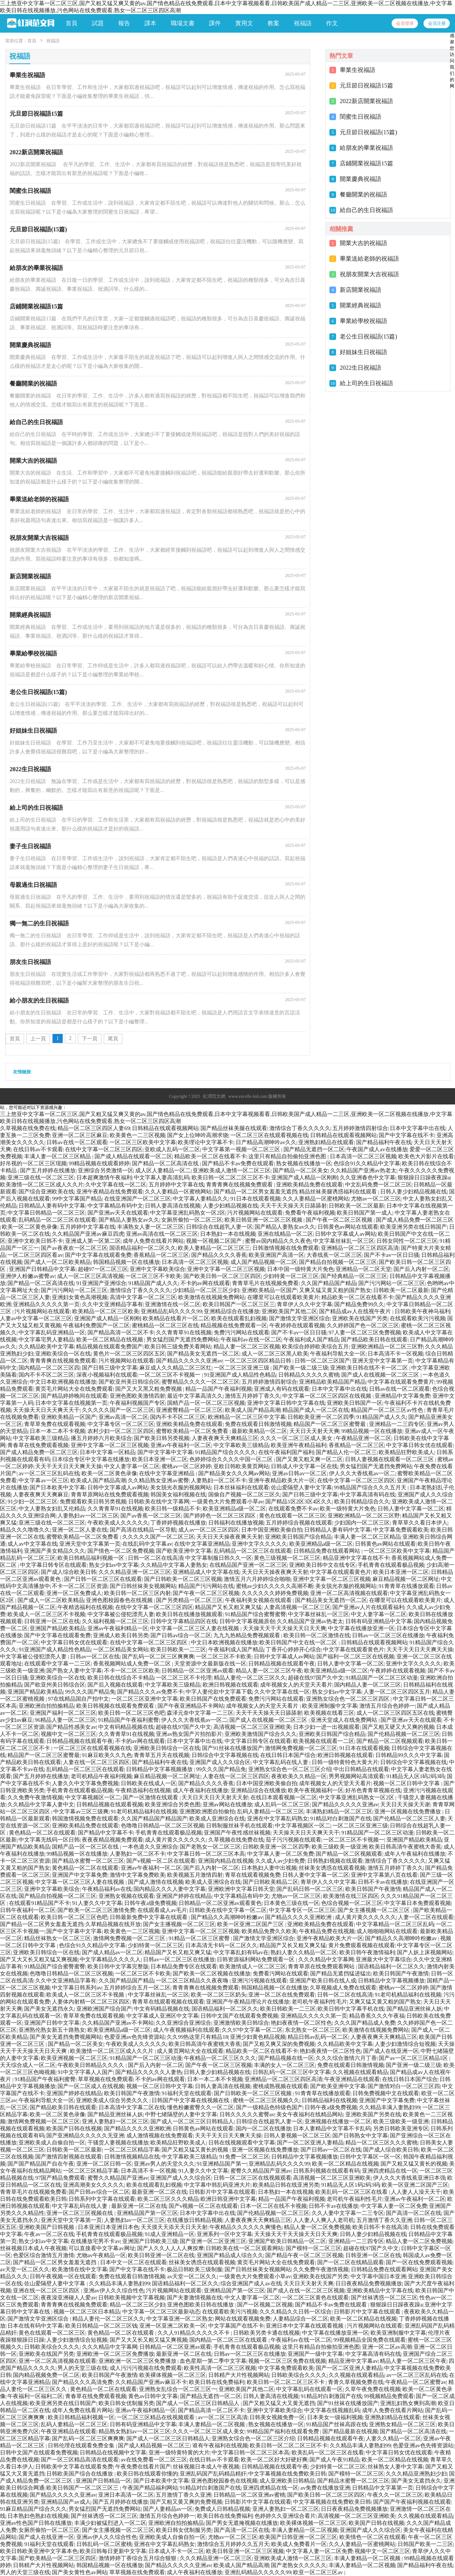  I want to click on 精品视频在线免费观看一区, so click(233, 1325).